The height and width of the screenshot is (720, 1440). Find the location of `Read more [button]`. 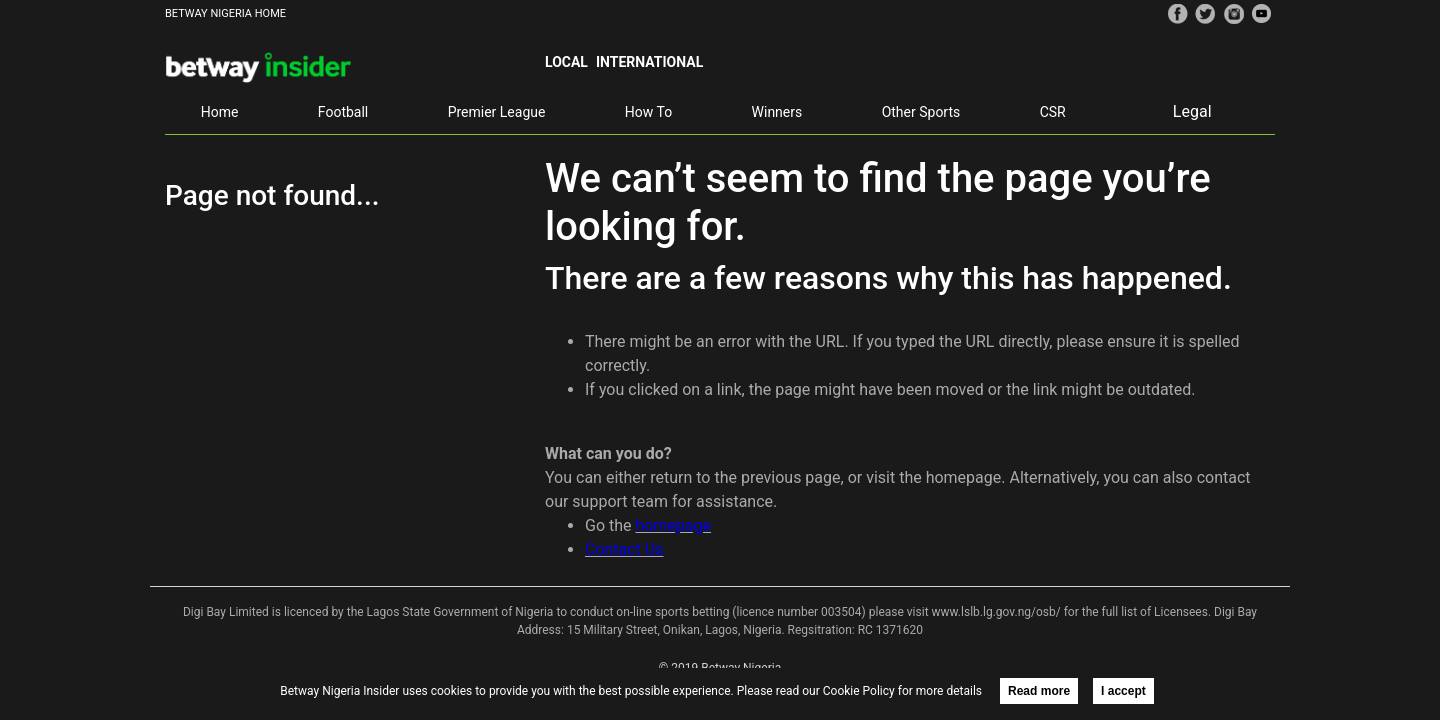

Read more [button] is located at coordinates (1039, 691).